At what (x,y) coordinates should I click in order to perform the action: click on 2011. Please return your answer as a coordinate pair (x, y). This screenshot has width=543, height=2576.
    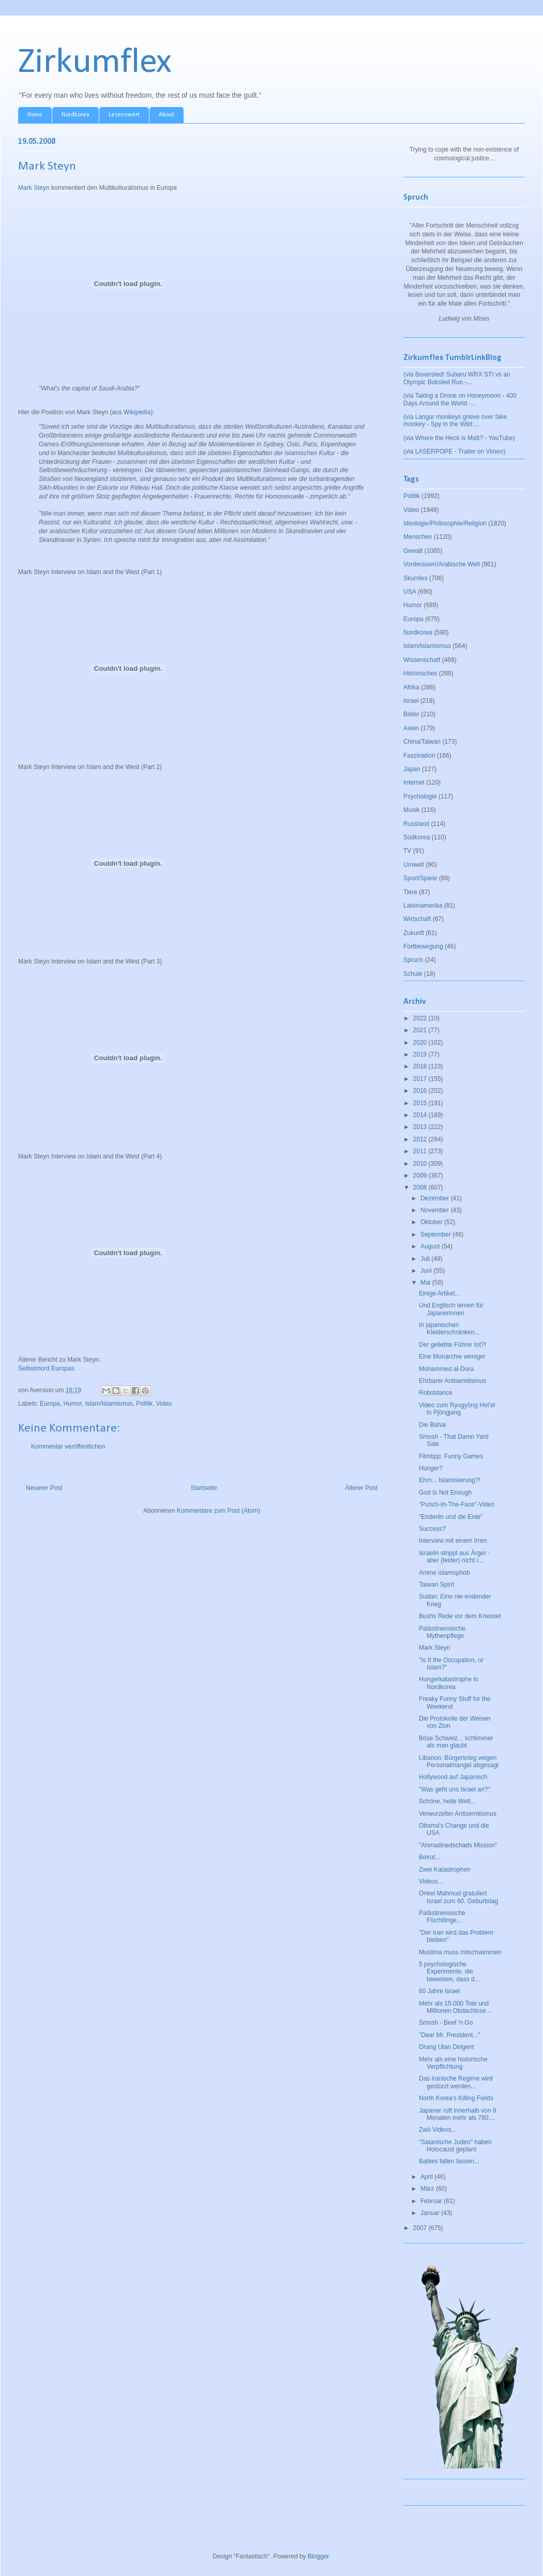
    Looking at the image, I should click on (421, 1151).